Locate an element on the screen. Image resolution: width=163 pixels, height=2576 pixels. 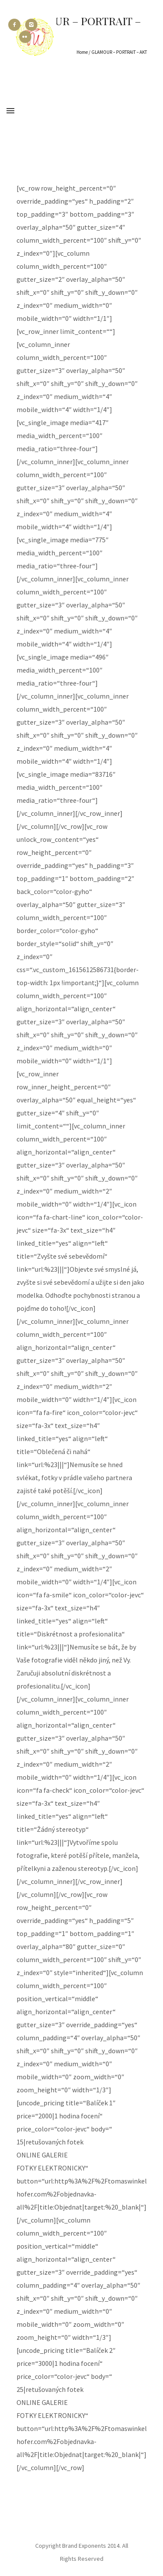
[icon-flickr2] is located at coordinates (25, 37).